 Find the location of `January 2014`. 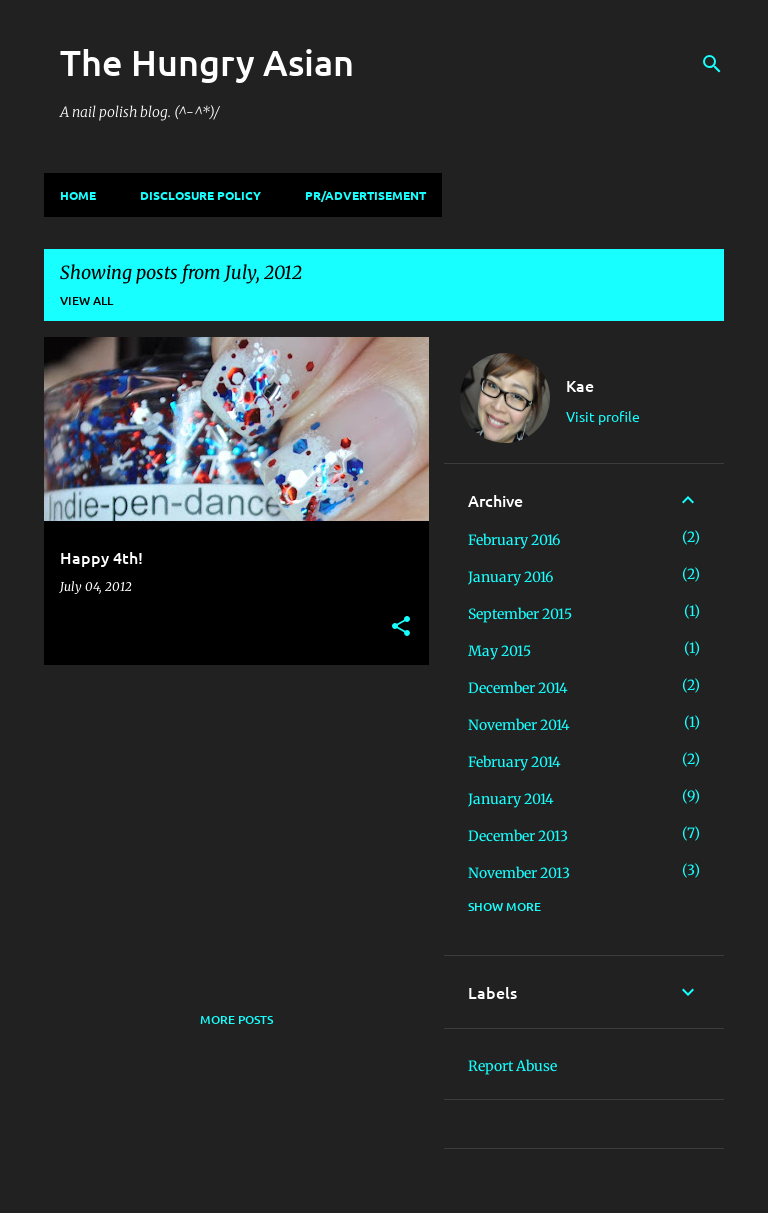

January 2014 is located at coordinates (511, 799).